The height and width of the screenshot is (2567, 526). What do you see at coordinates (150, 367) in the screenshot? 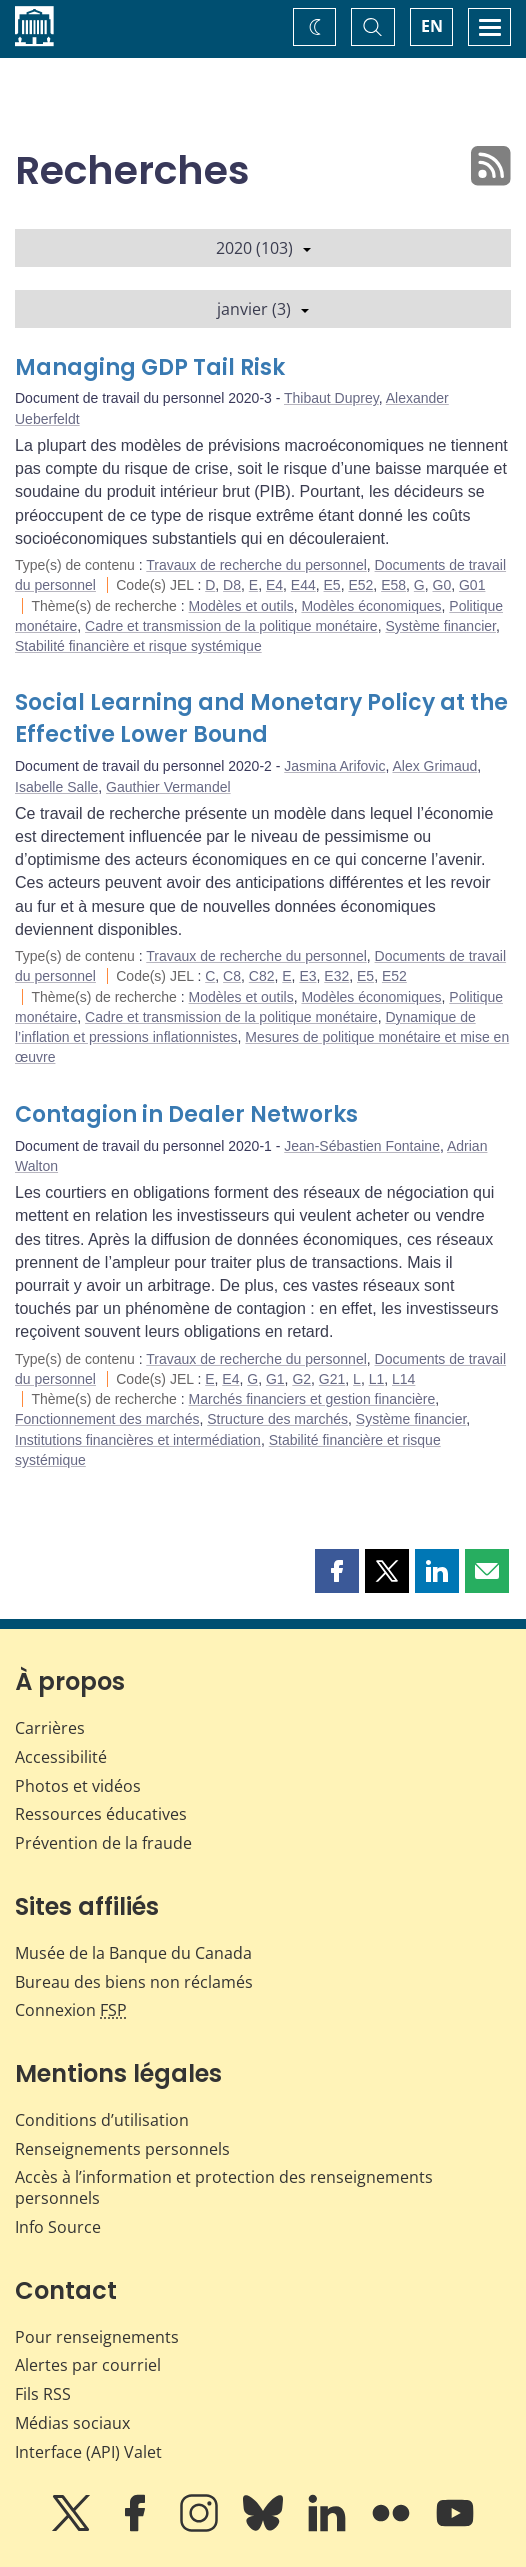
I see `Managing GDP Tail Risk` at bounding box center [150, 367].